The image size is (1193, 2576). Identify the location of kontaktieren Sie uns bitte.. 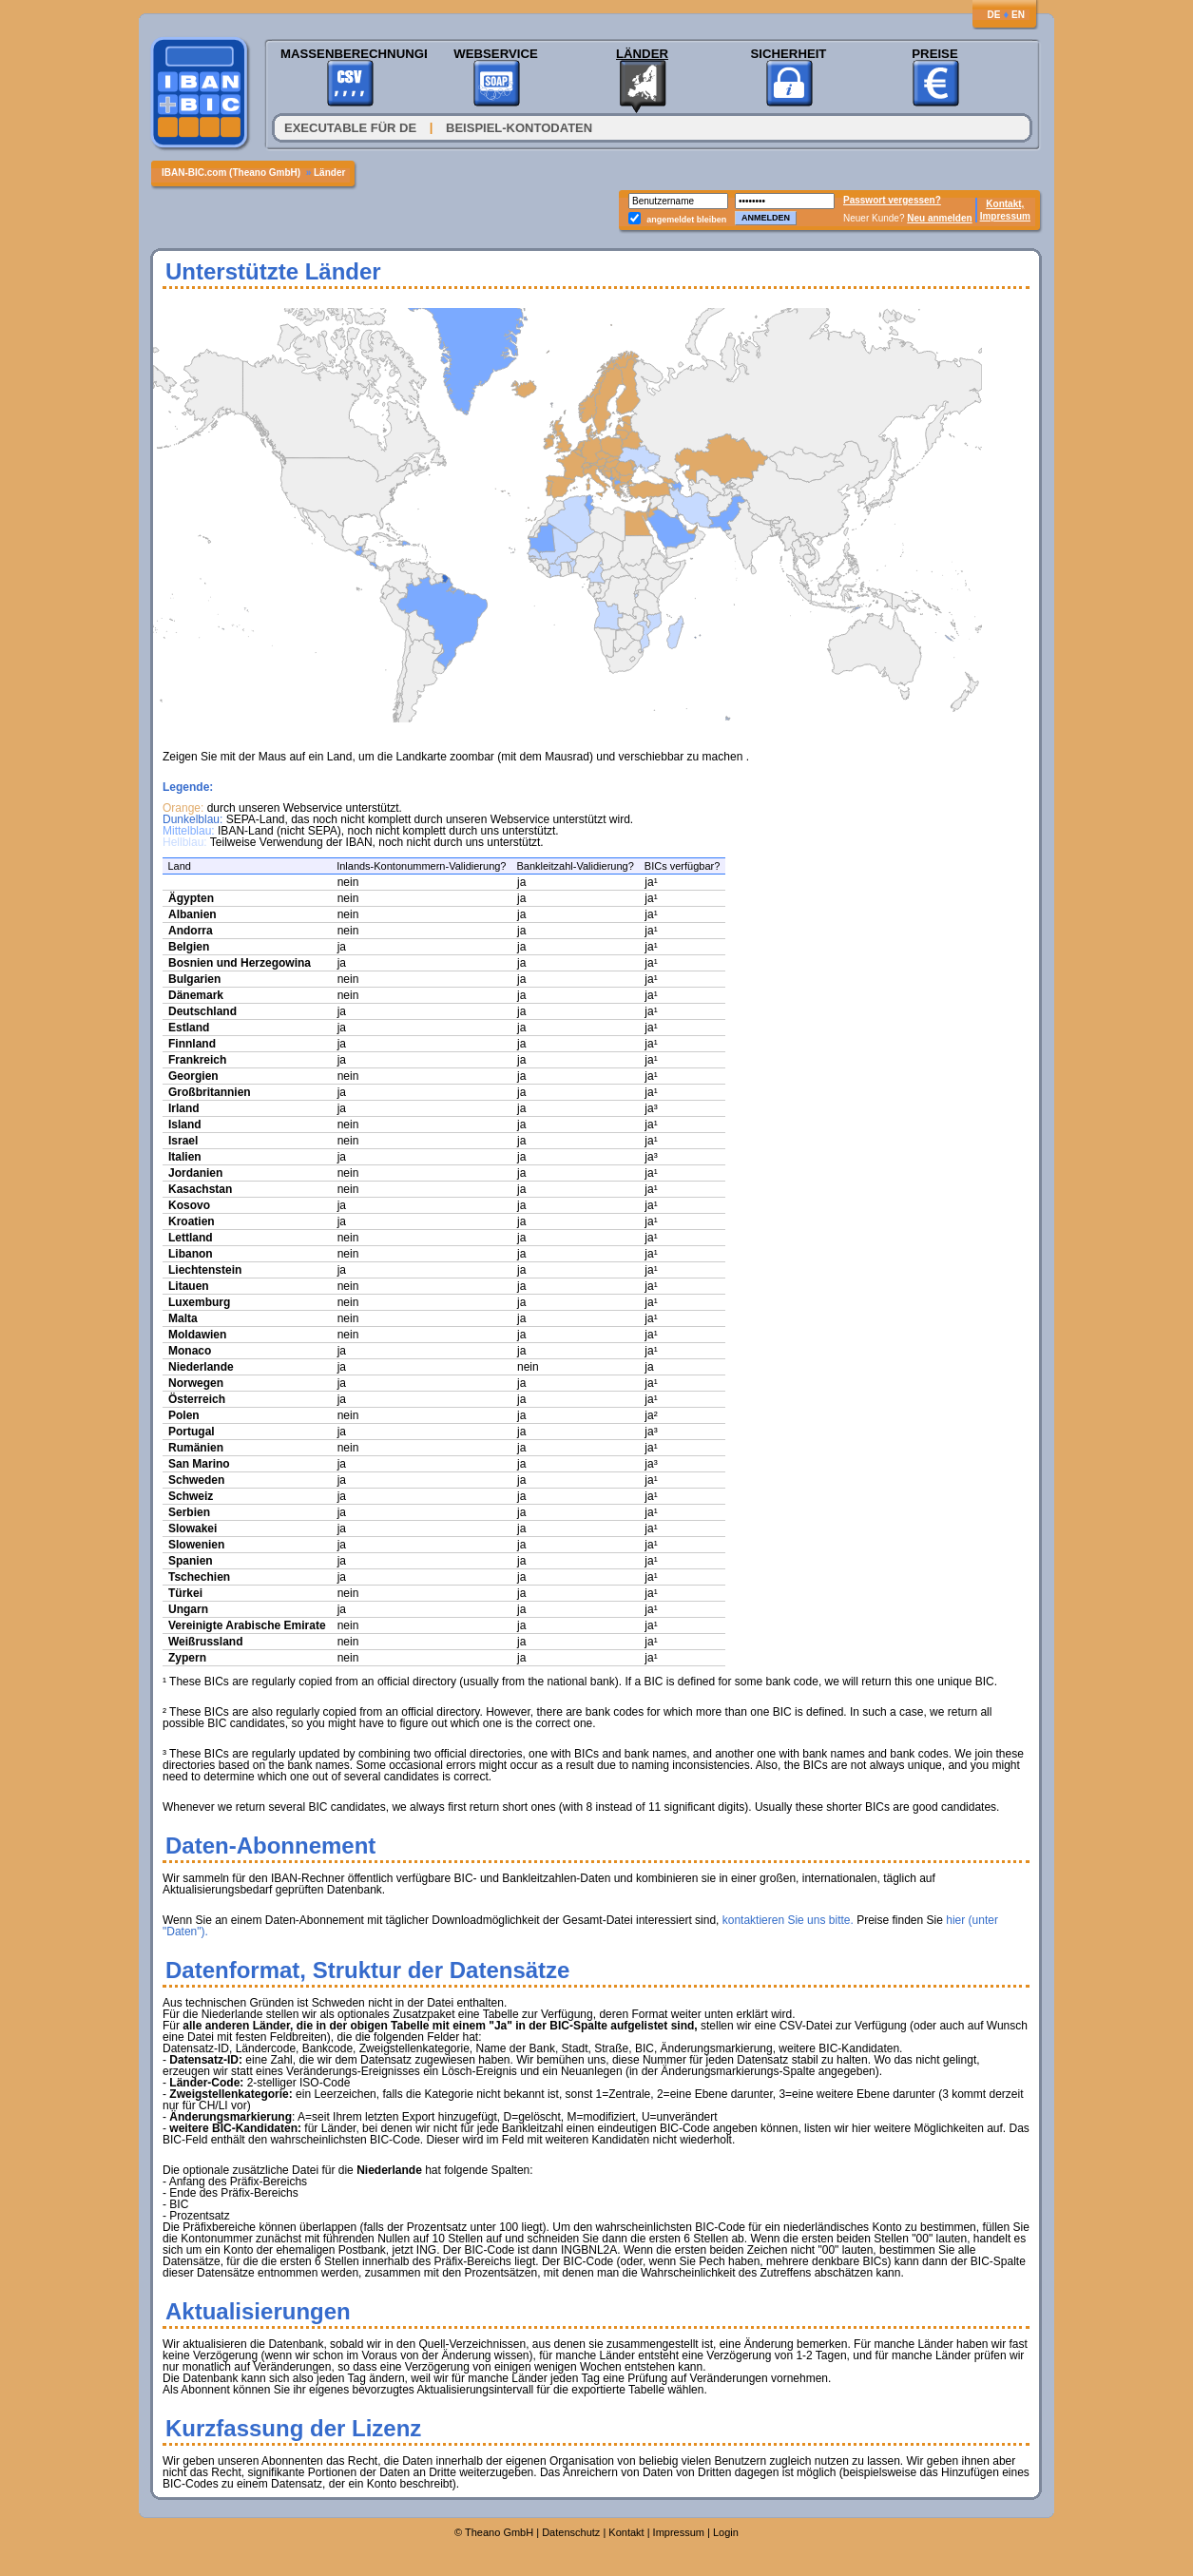
(788, 1920).